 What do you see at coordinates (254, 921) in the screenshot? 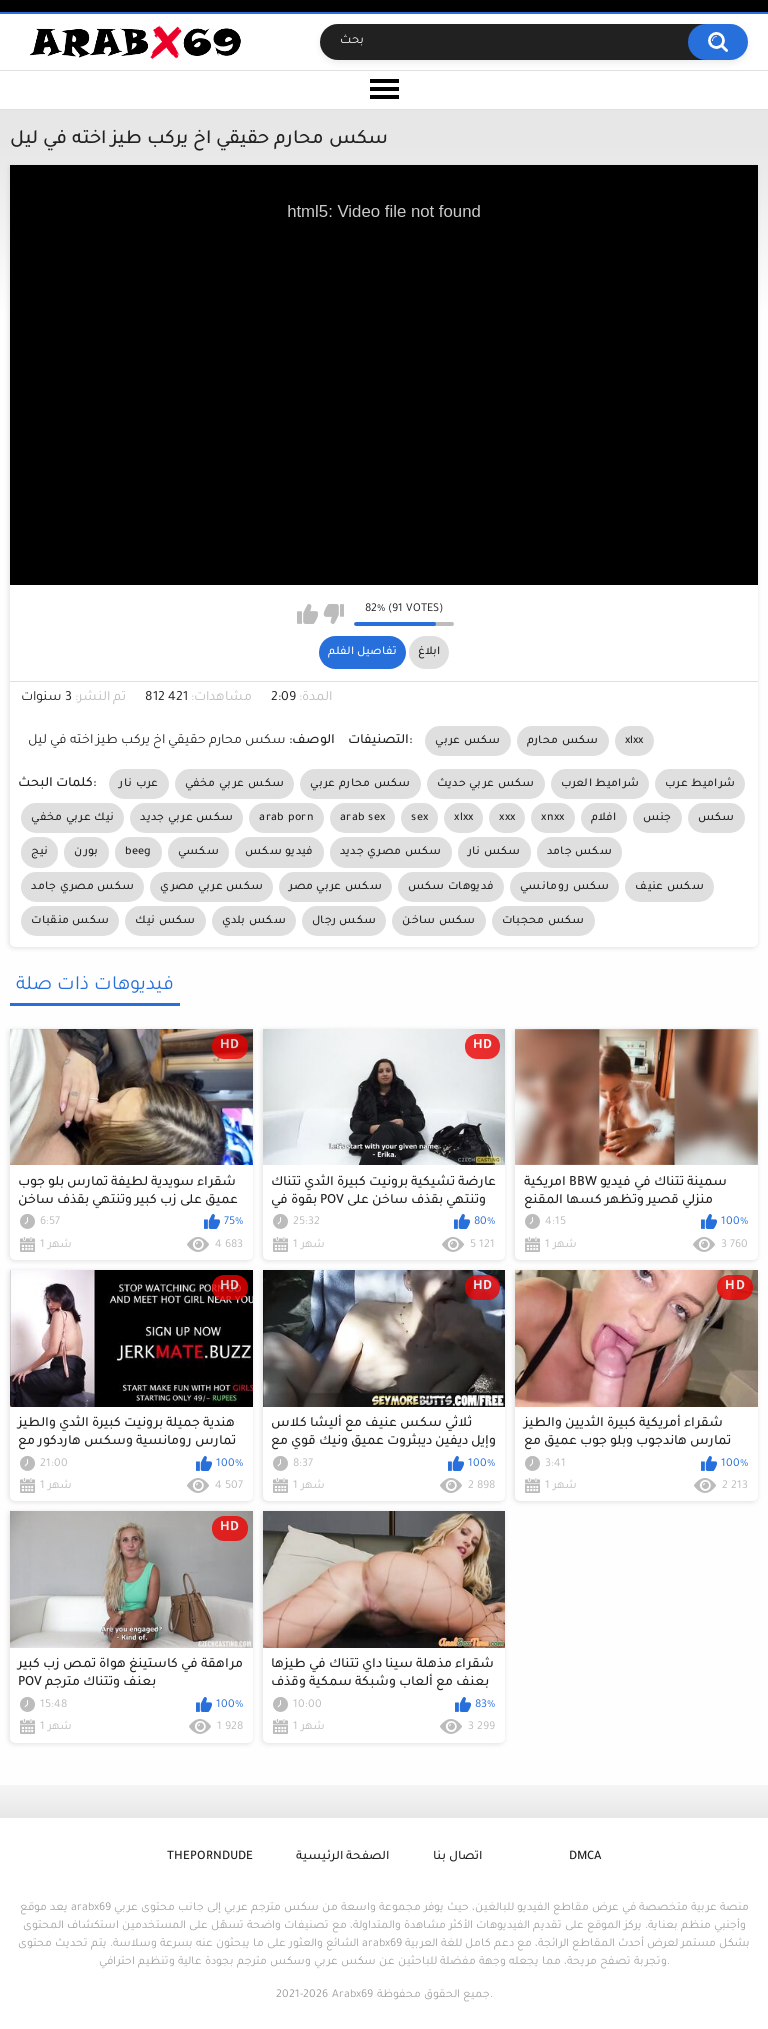
I see `سكس بلدي` at bounding box center [254, 921].